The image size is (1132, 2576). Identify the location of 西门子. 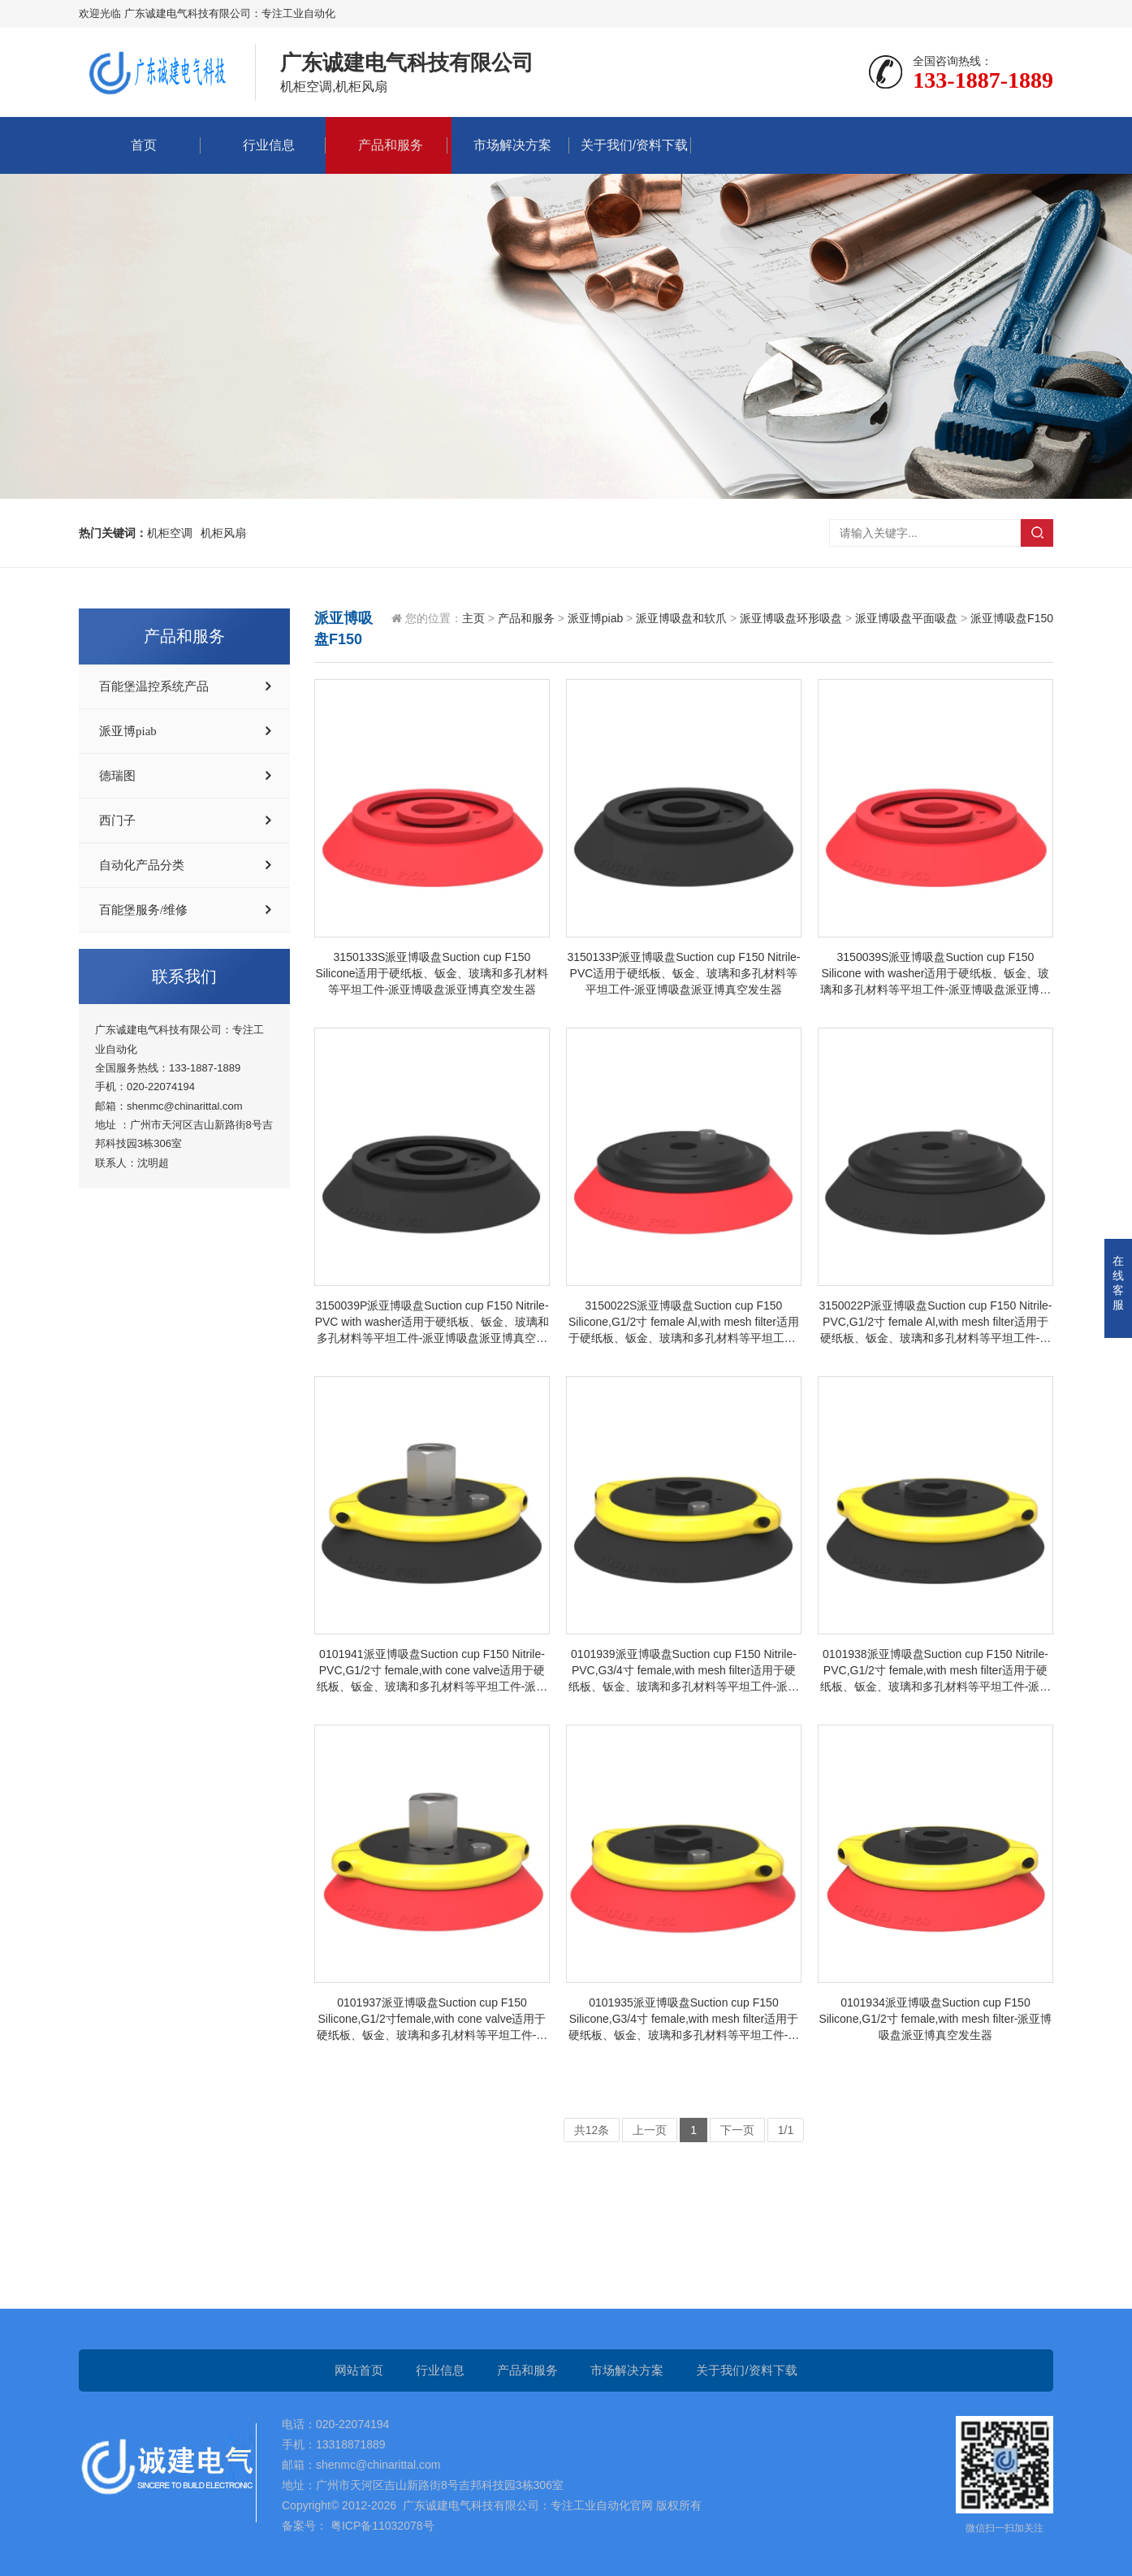
(117, 820).